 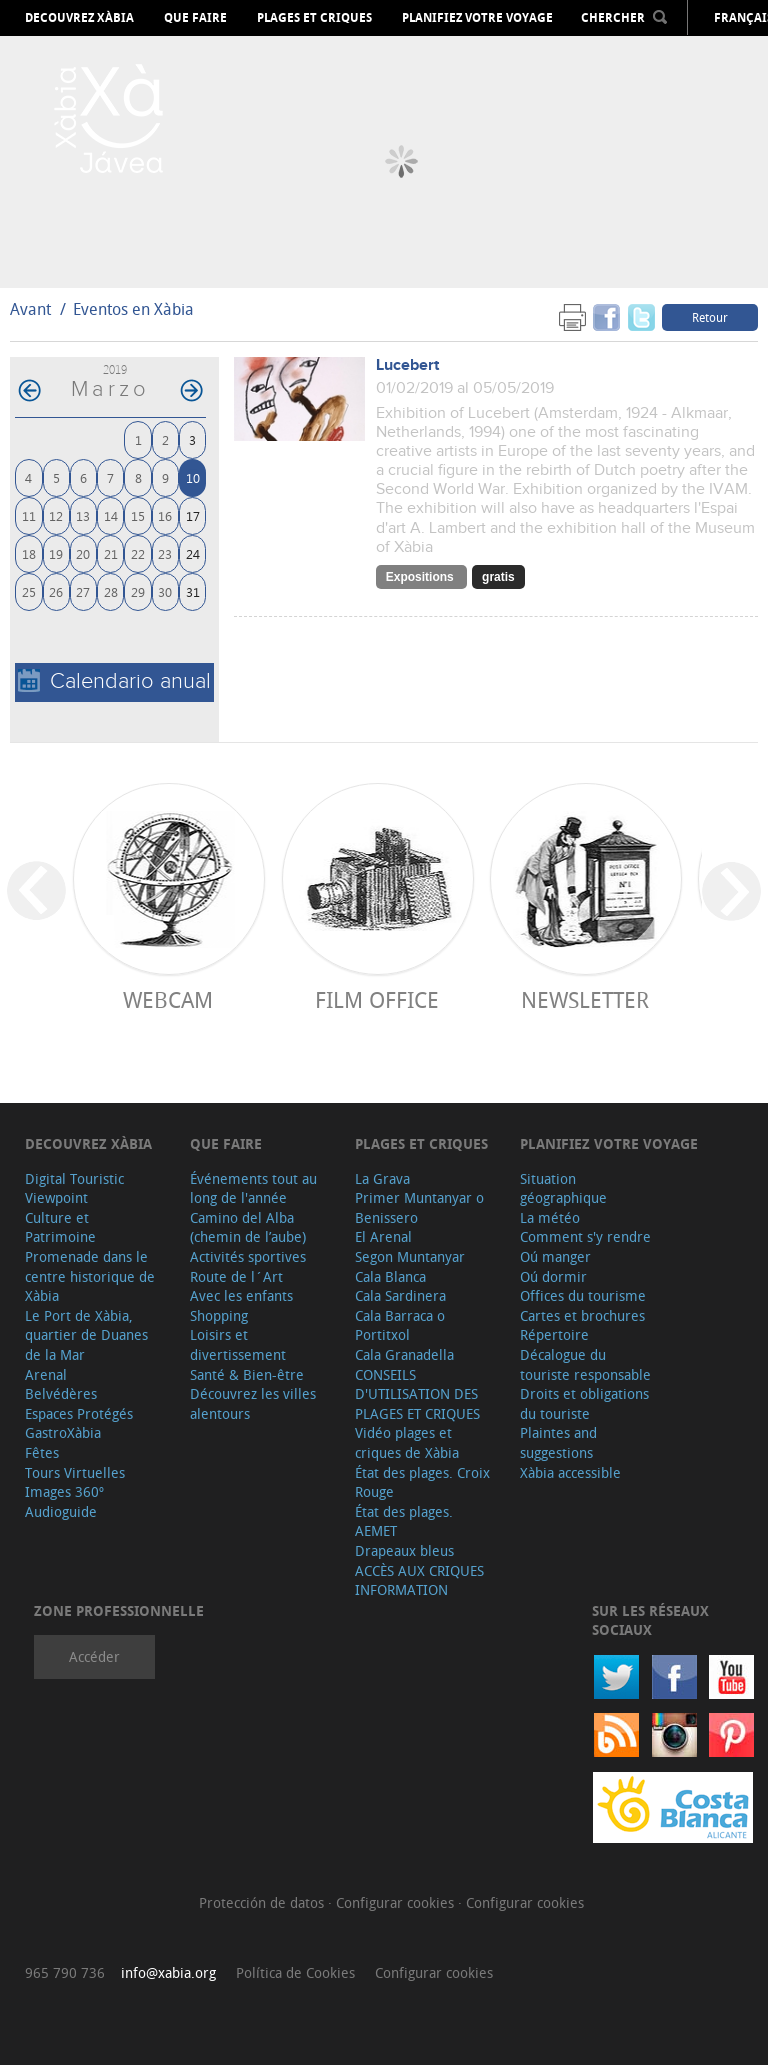 What do you see at coordinates (133, 309) in the screenshot?
I see `Eventos en Xàbia` at bounding box center [133, 309].